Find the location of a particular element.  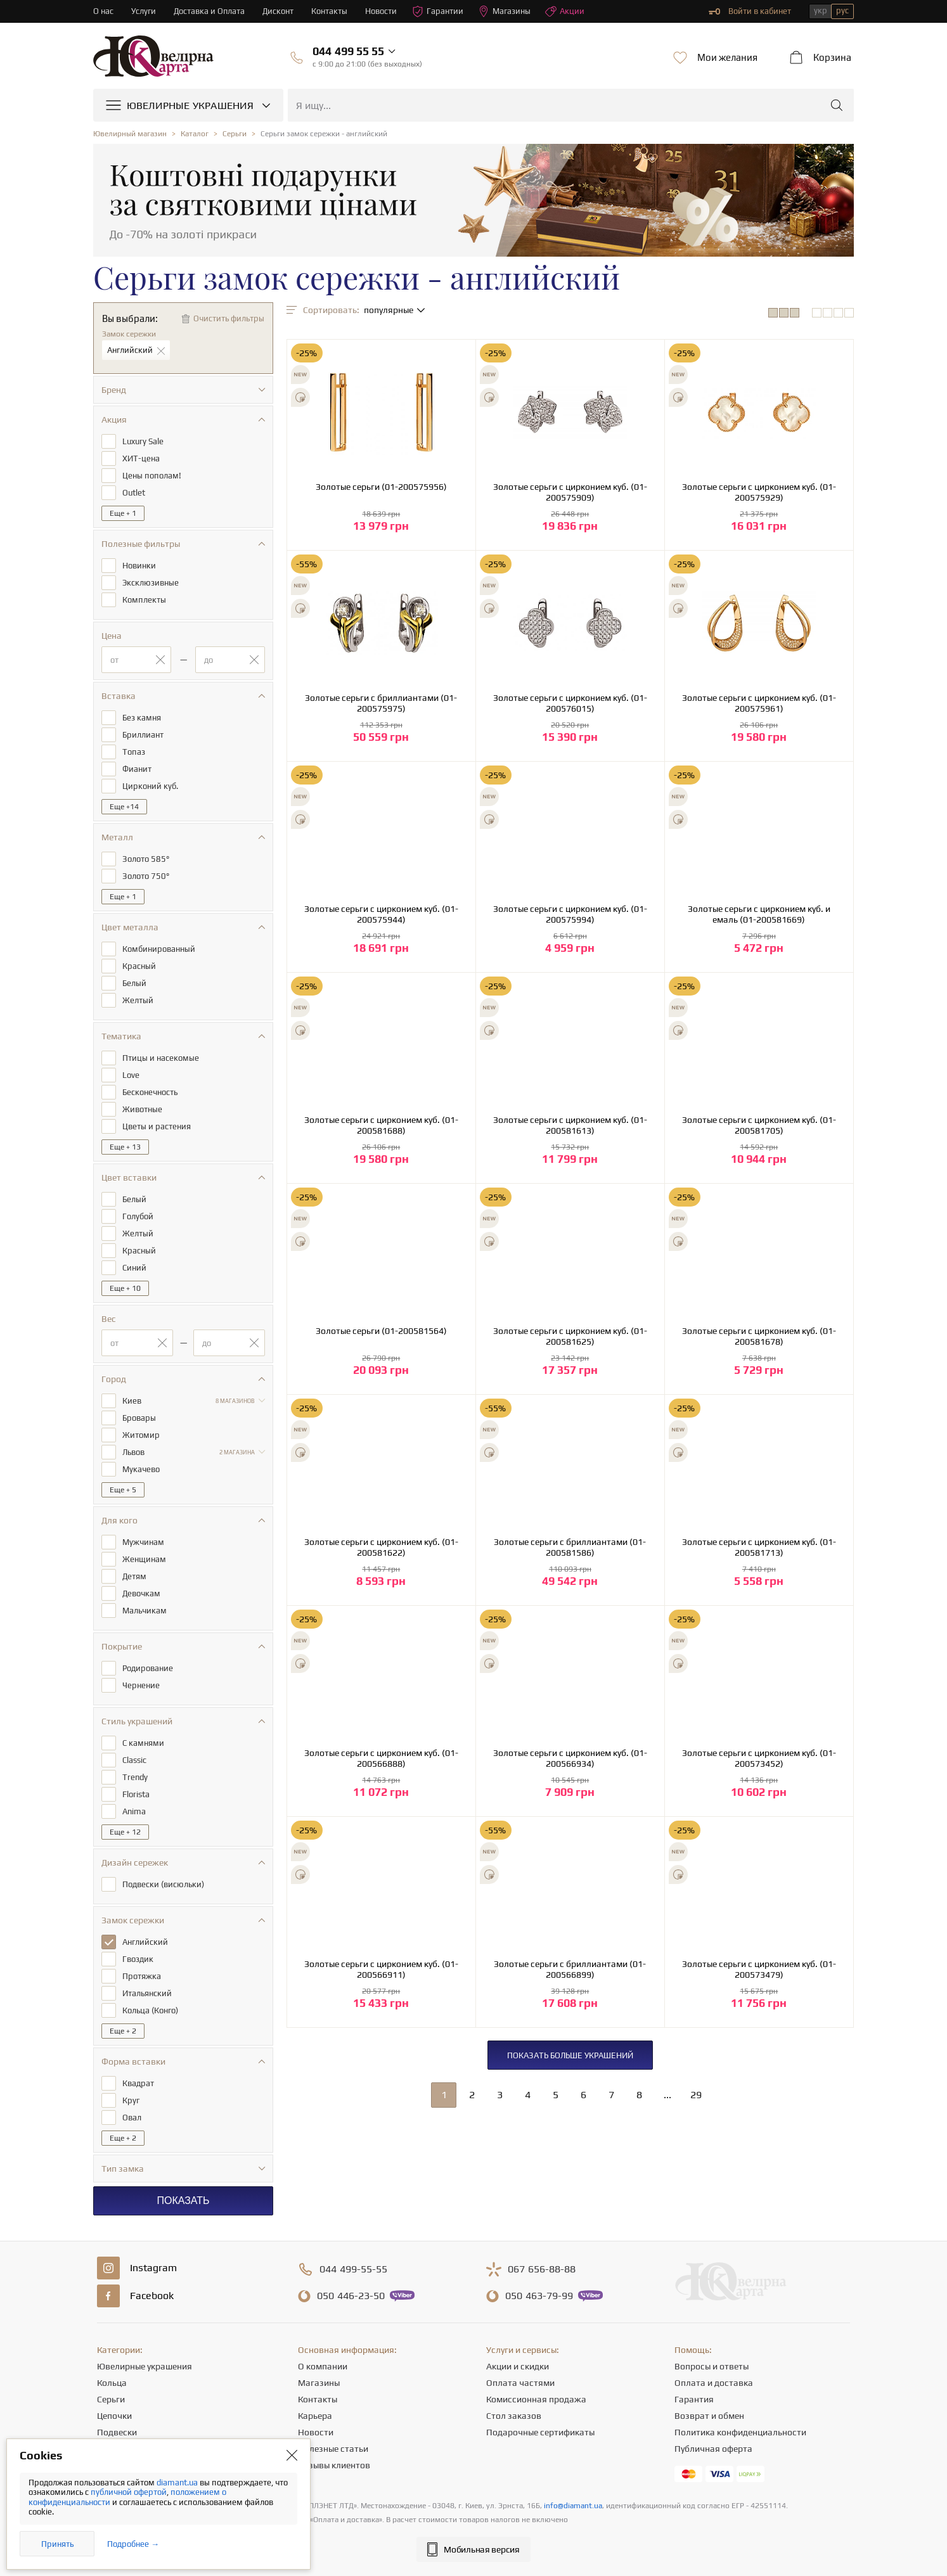

Золотые серьги с цирконием куб. (01-200581625) is located at coordinates (570, 1336).